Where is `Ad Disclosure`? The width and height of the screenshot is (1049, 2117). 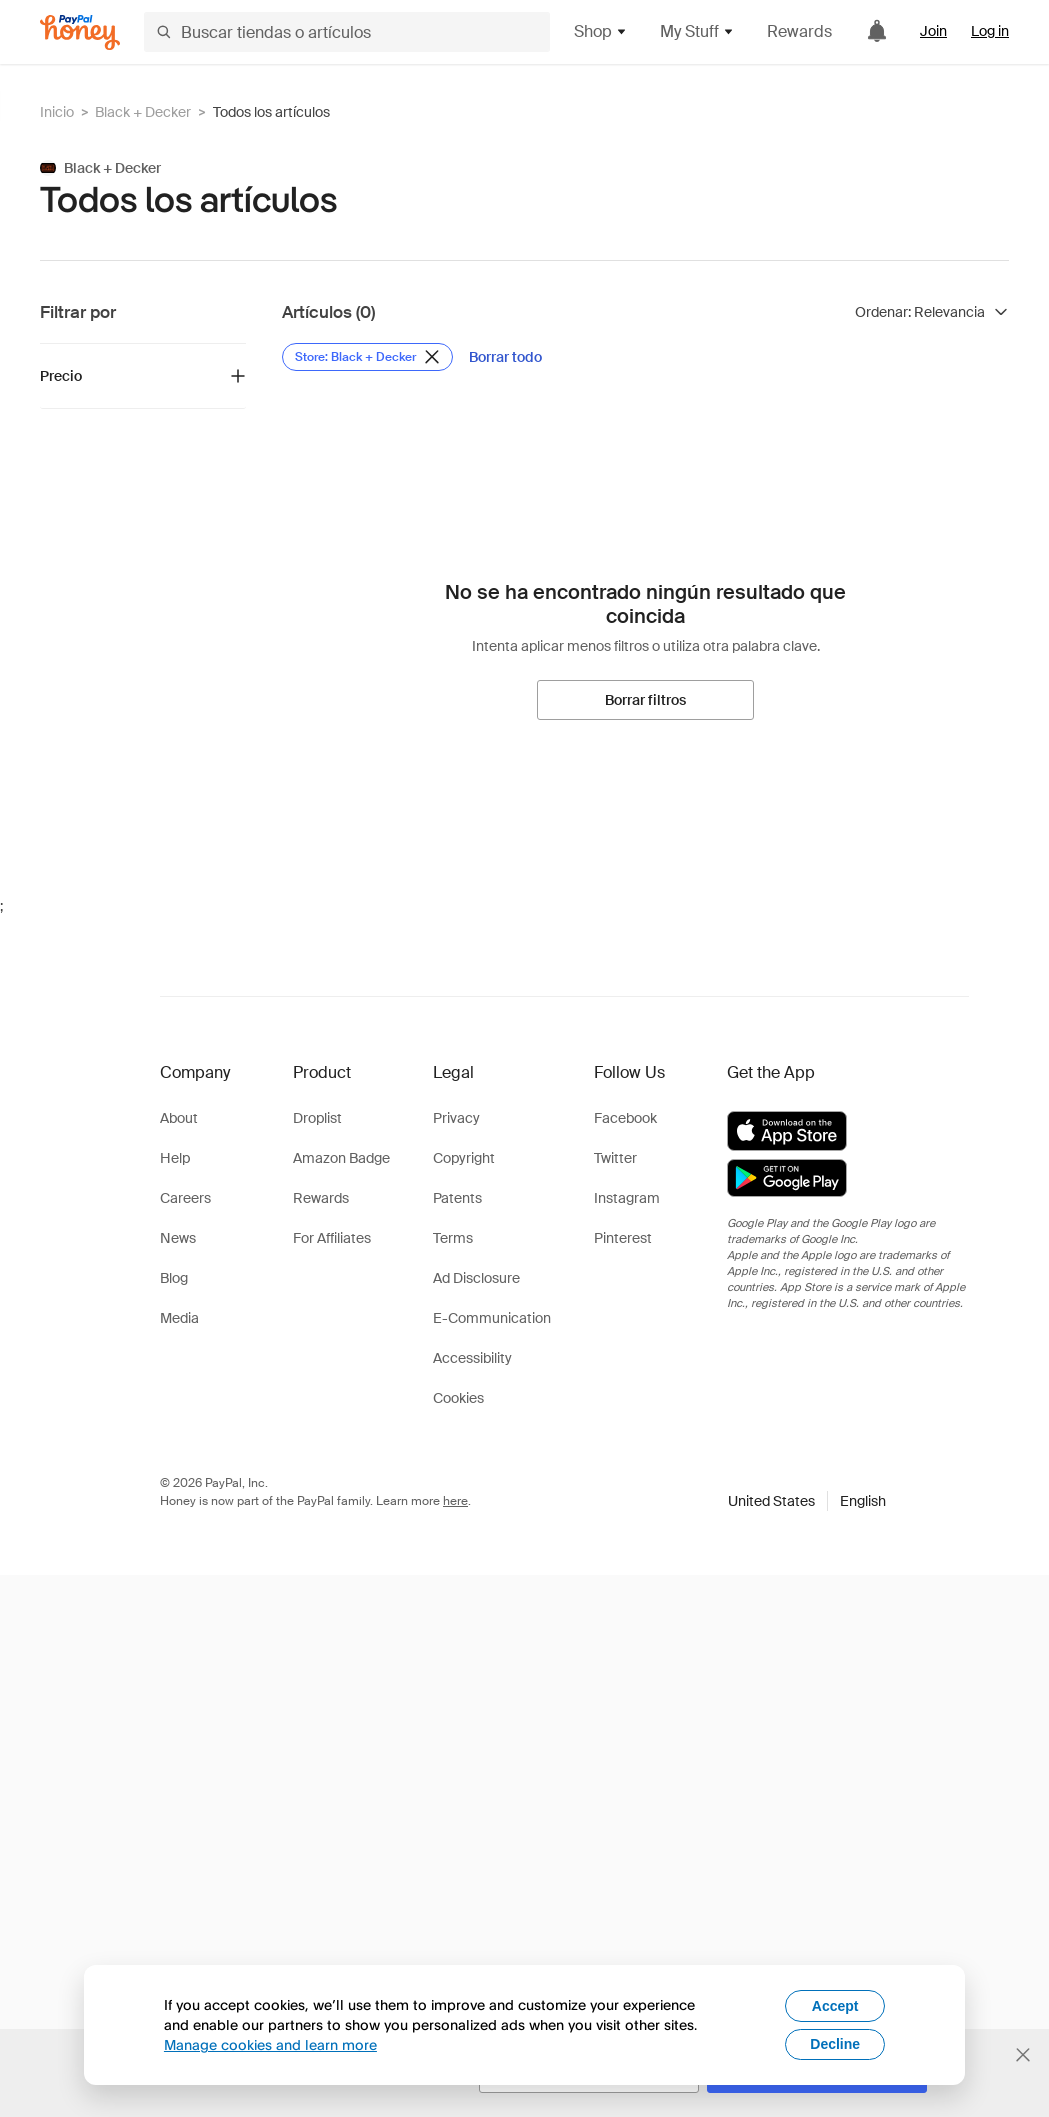
Ad Disclosure is located at coordinates (476, 1278).